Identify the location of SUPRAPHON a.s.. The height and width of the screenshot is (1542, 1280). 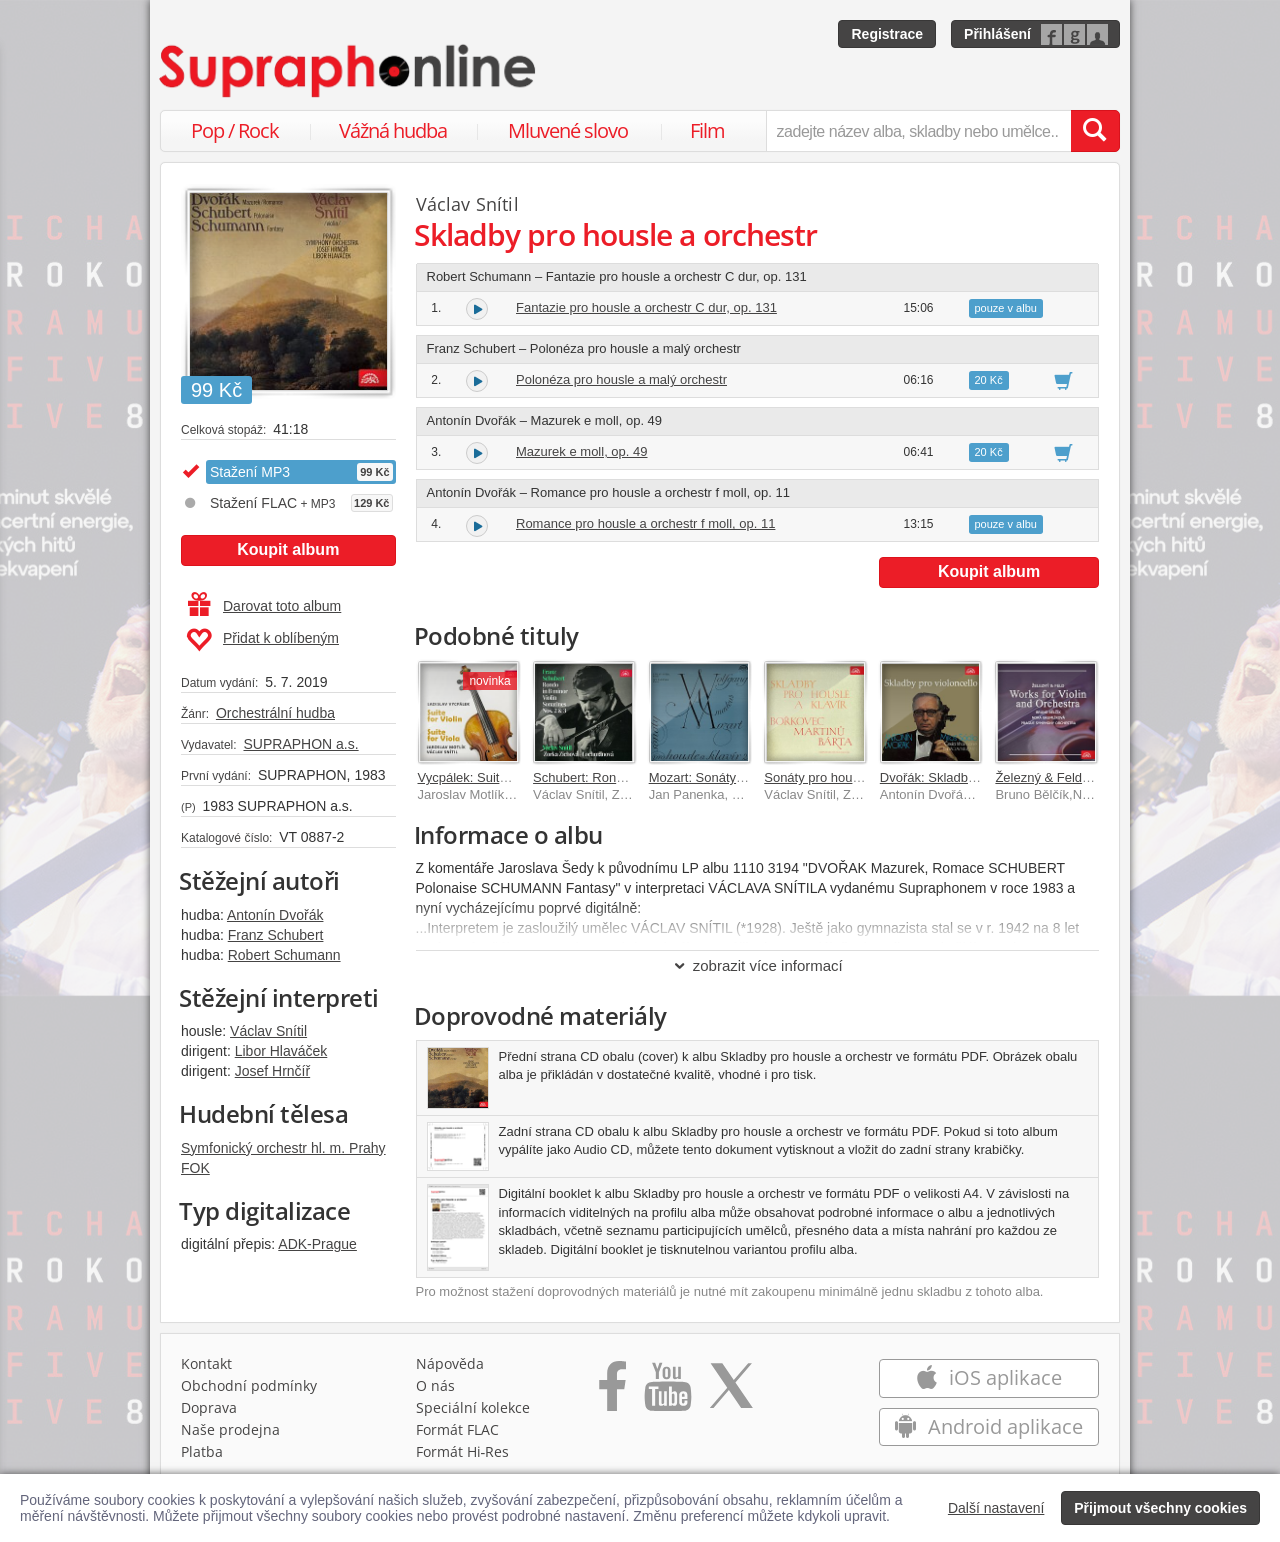
(300, 744).